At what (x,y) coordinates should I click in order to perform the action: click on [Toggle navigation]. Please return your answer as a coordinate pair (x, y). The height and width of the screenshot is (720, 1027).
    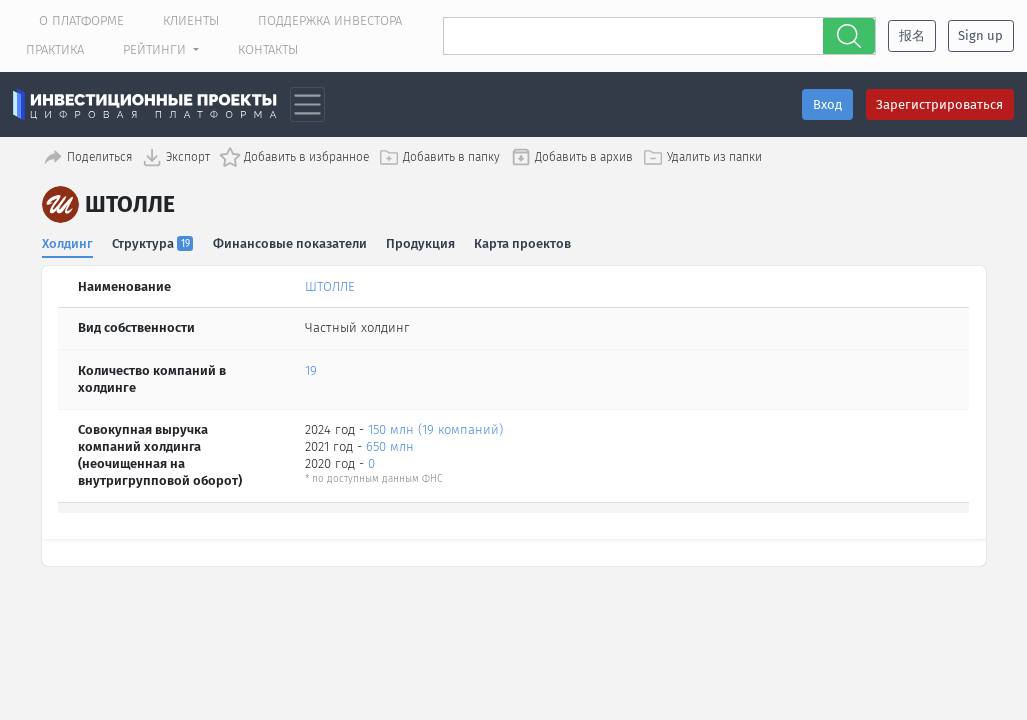
    Looking at the image, I should click on (307, 104).